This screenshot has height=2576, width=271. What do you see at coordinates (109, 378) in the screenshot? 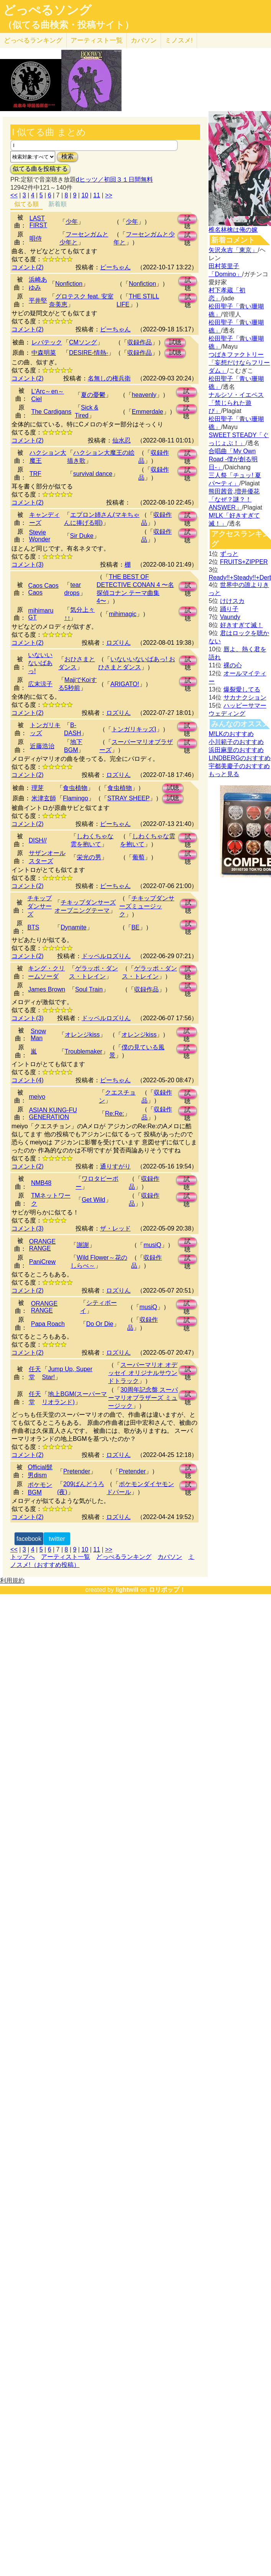
I see `名無しの権兵衛` at bounding box center [109, 378].